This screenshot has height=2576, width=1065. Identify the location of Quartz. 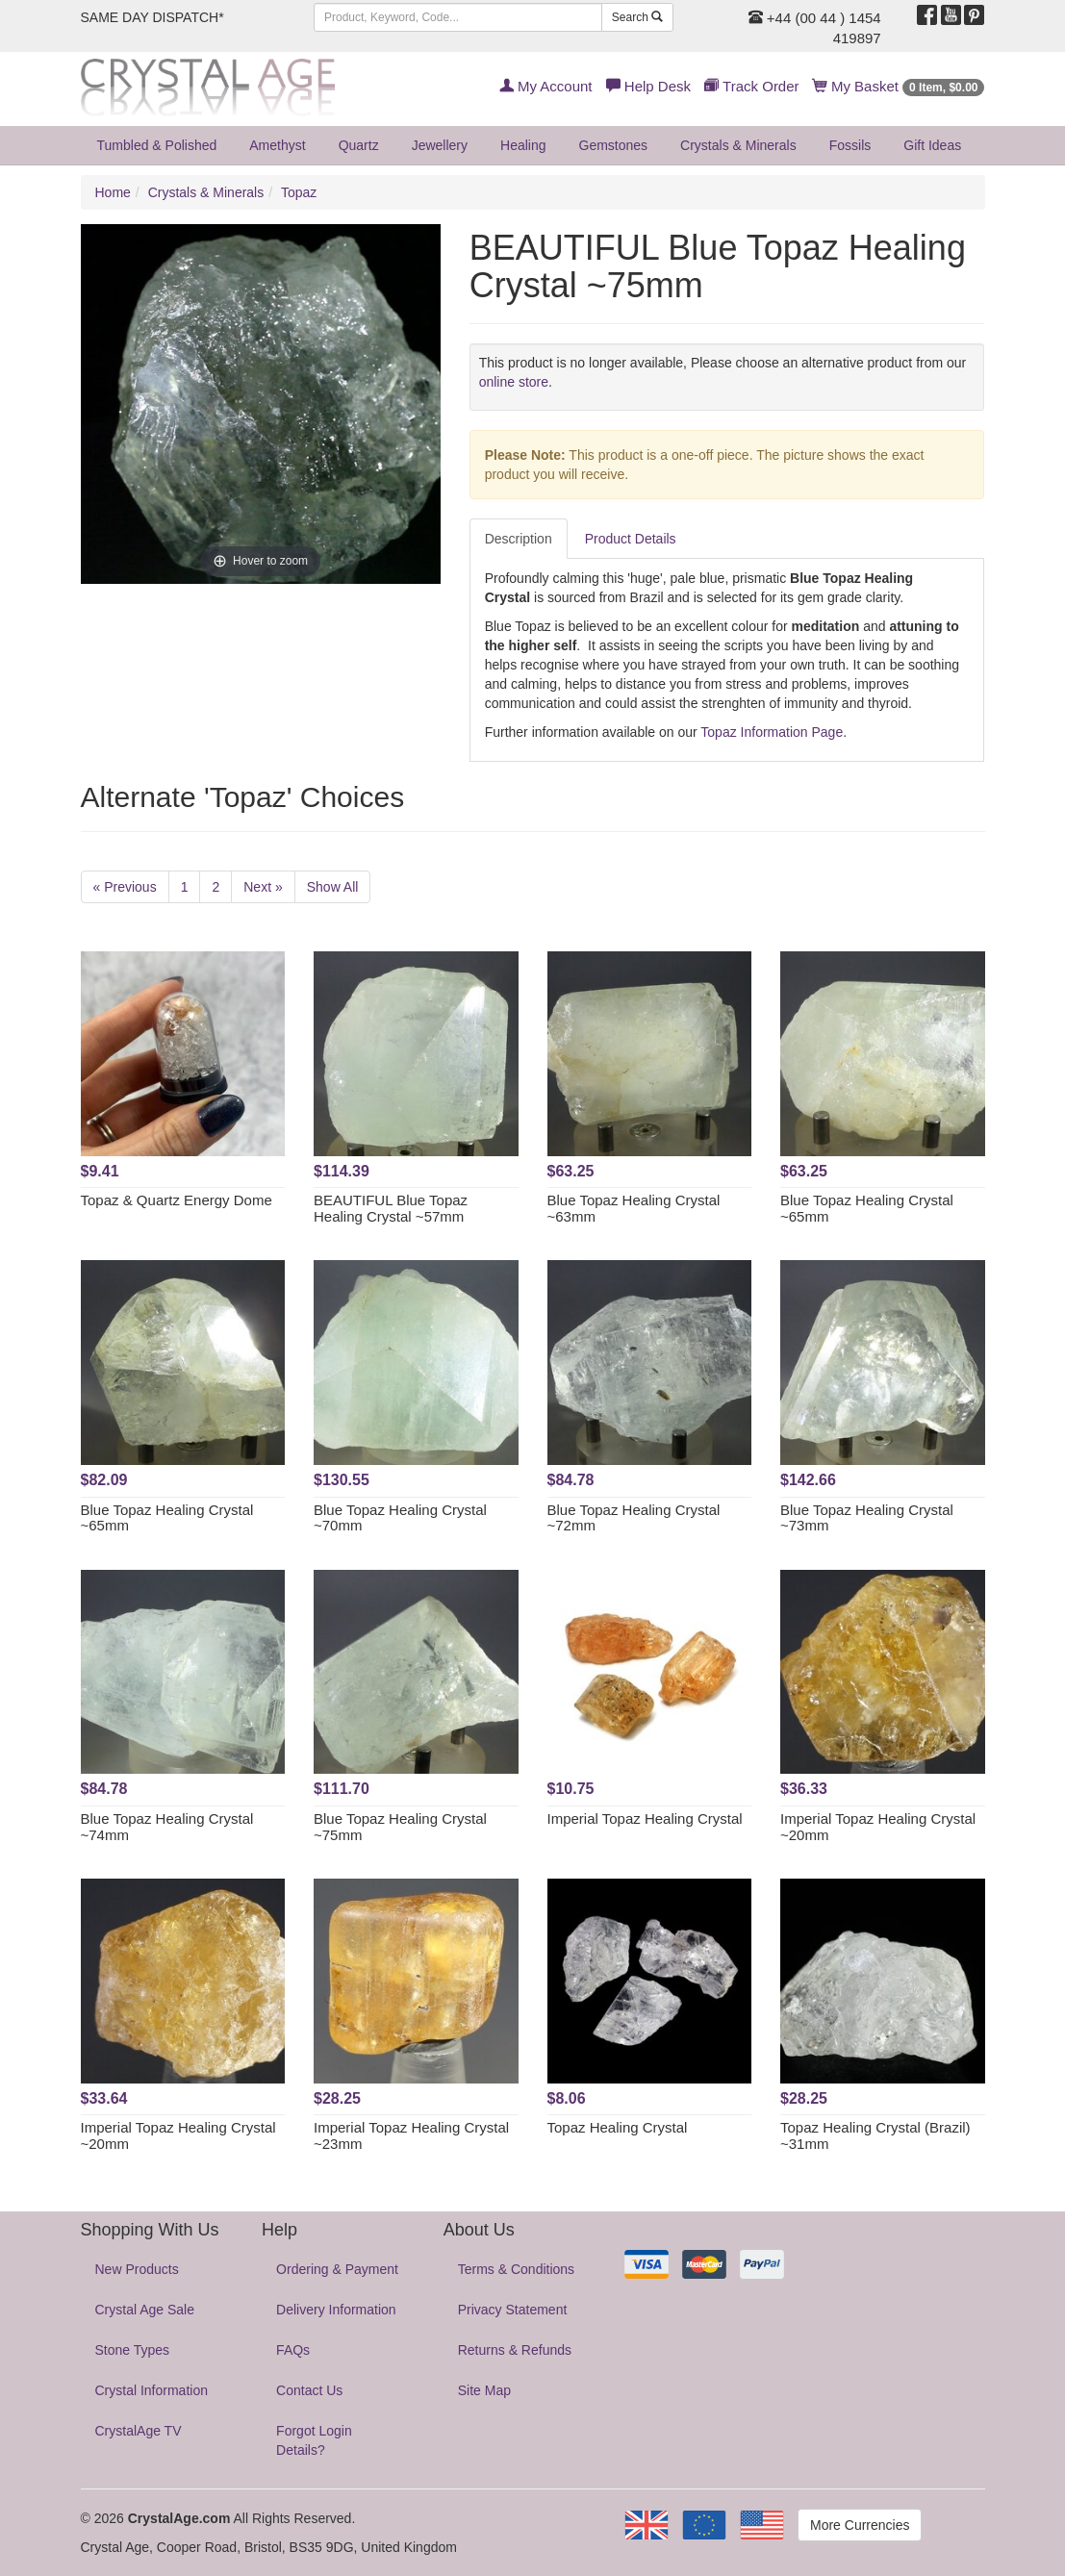
(359, 145).